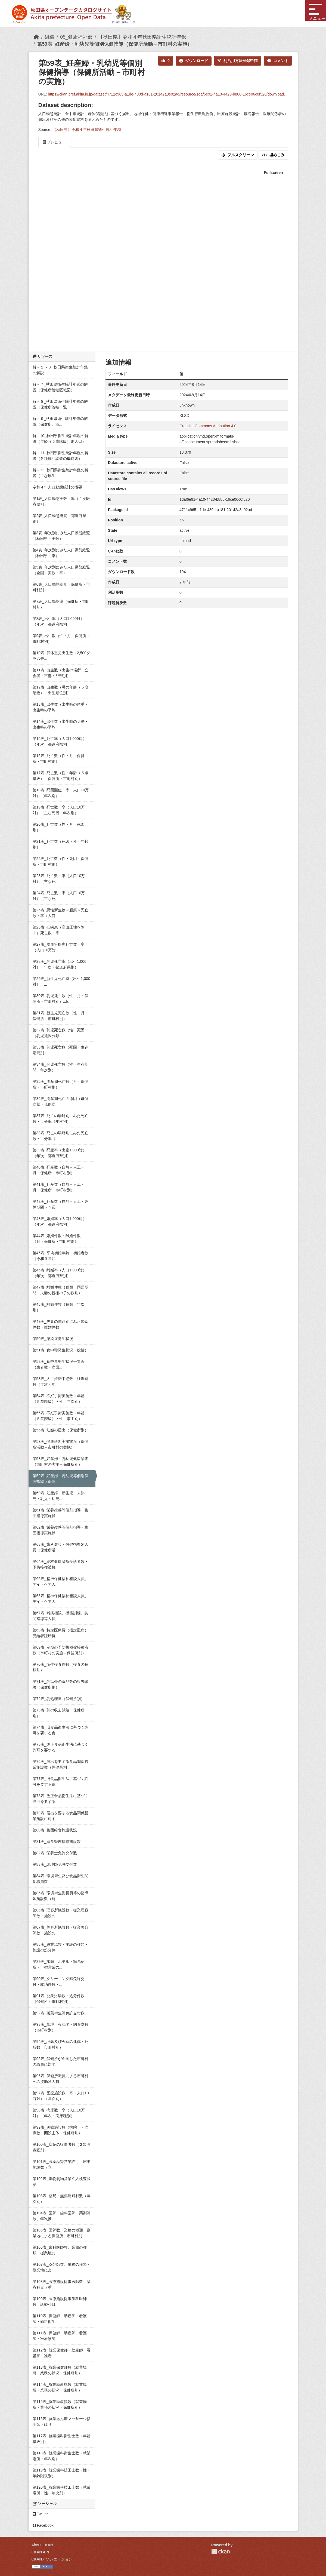 The height and width of the screenshot is (2576, 326). Describe the element at coordinates (59, 964) in the screenshot. I see `第28表_乳児死亡率（出生1,000対）（年次・都道府県別）` at that location.